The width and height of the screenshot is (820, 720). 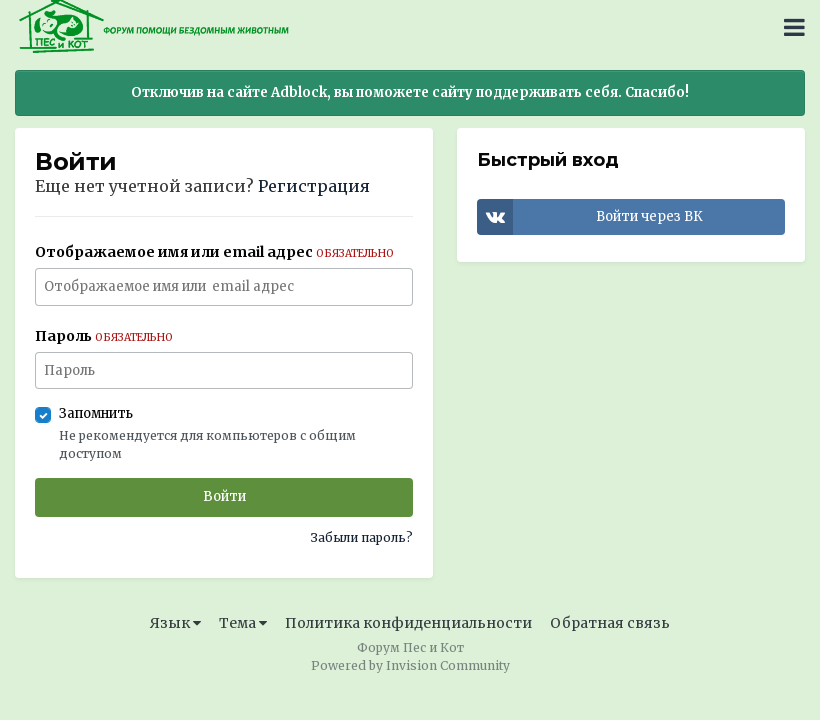 I want to click on Регистрация, so click(x=314, y=186).